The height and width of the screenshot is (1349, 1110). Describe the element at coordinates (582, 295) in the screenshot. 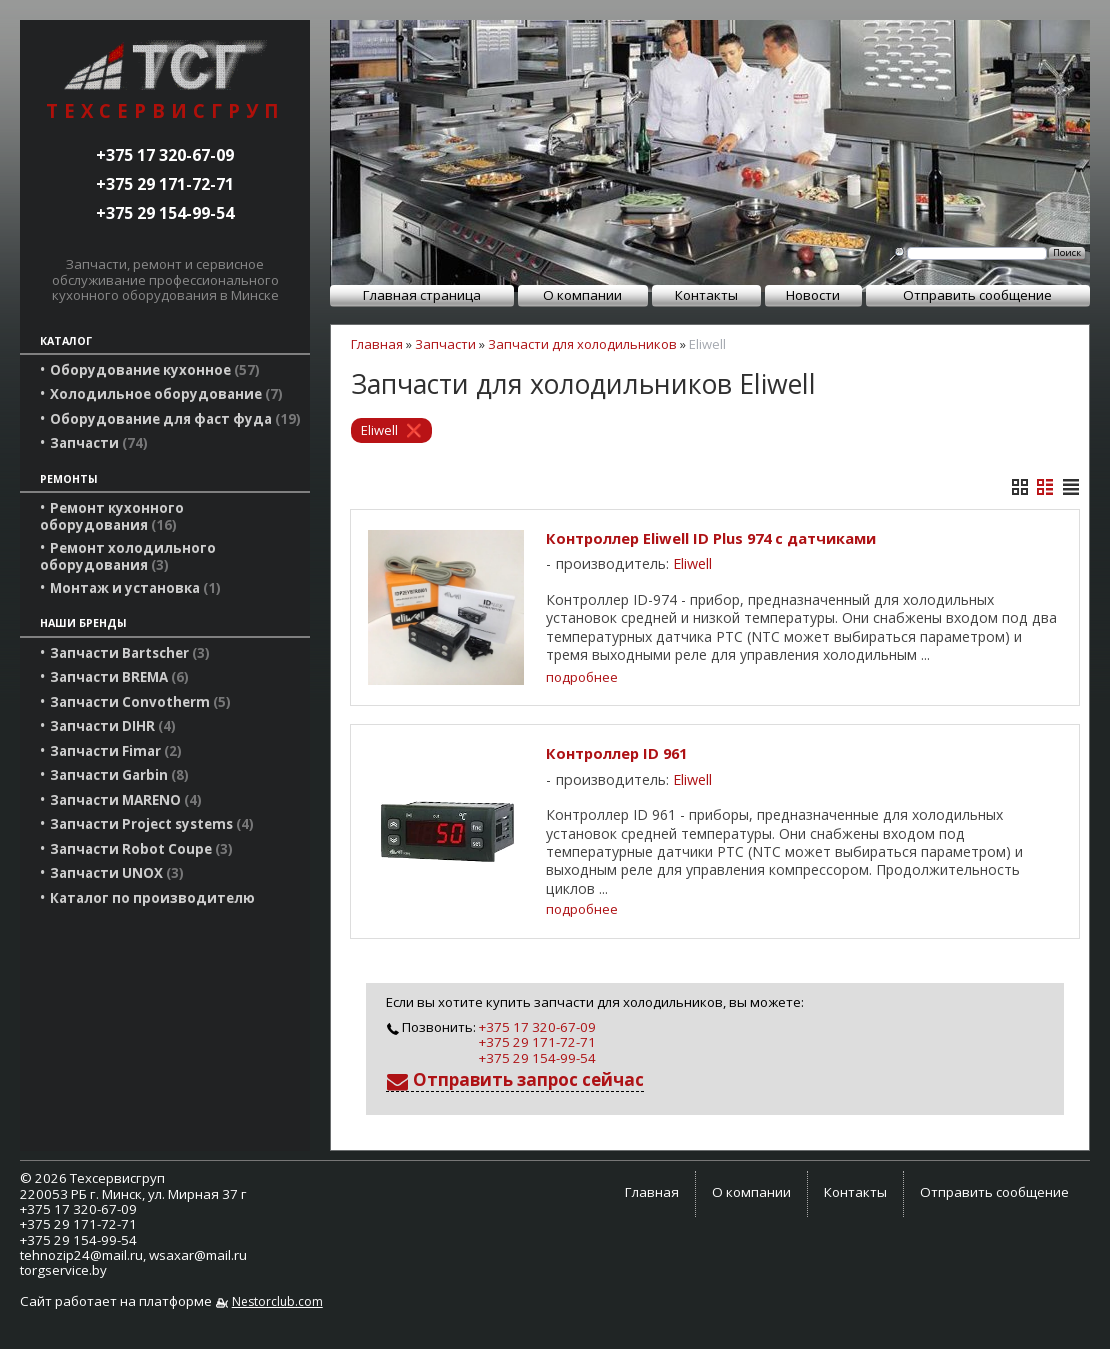

I see `О компании` at that location.